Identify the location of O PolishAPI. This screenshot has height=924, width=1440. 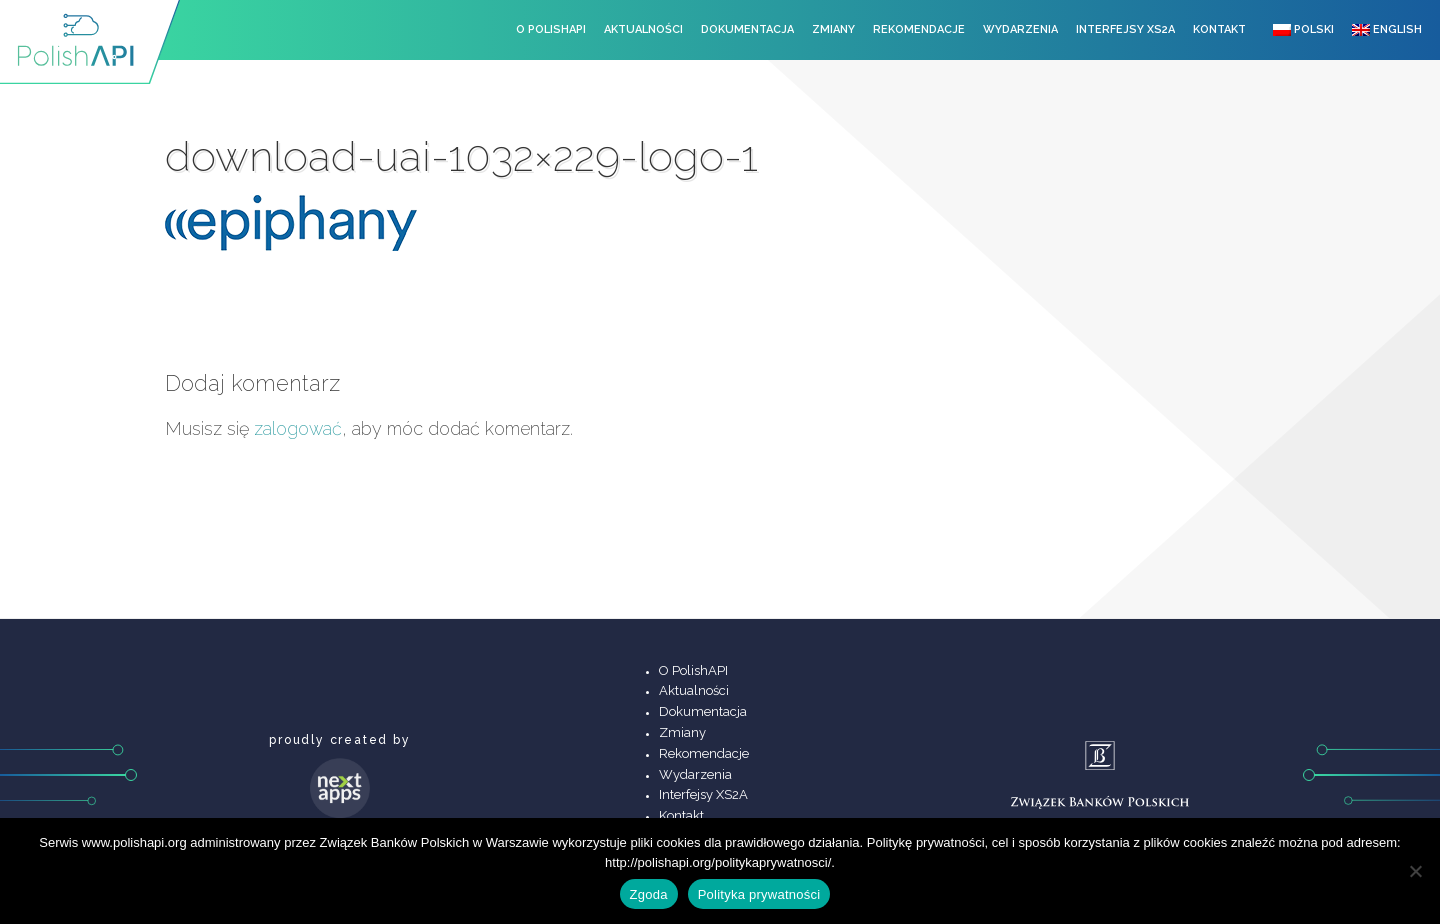
(551, 29).